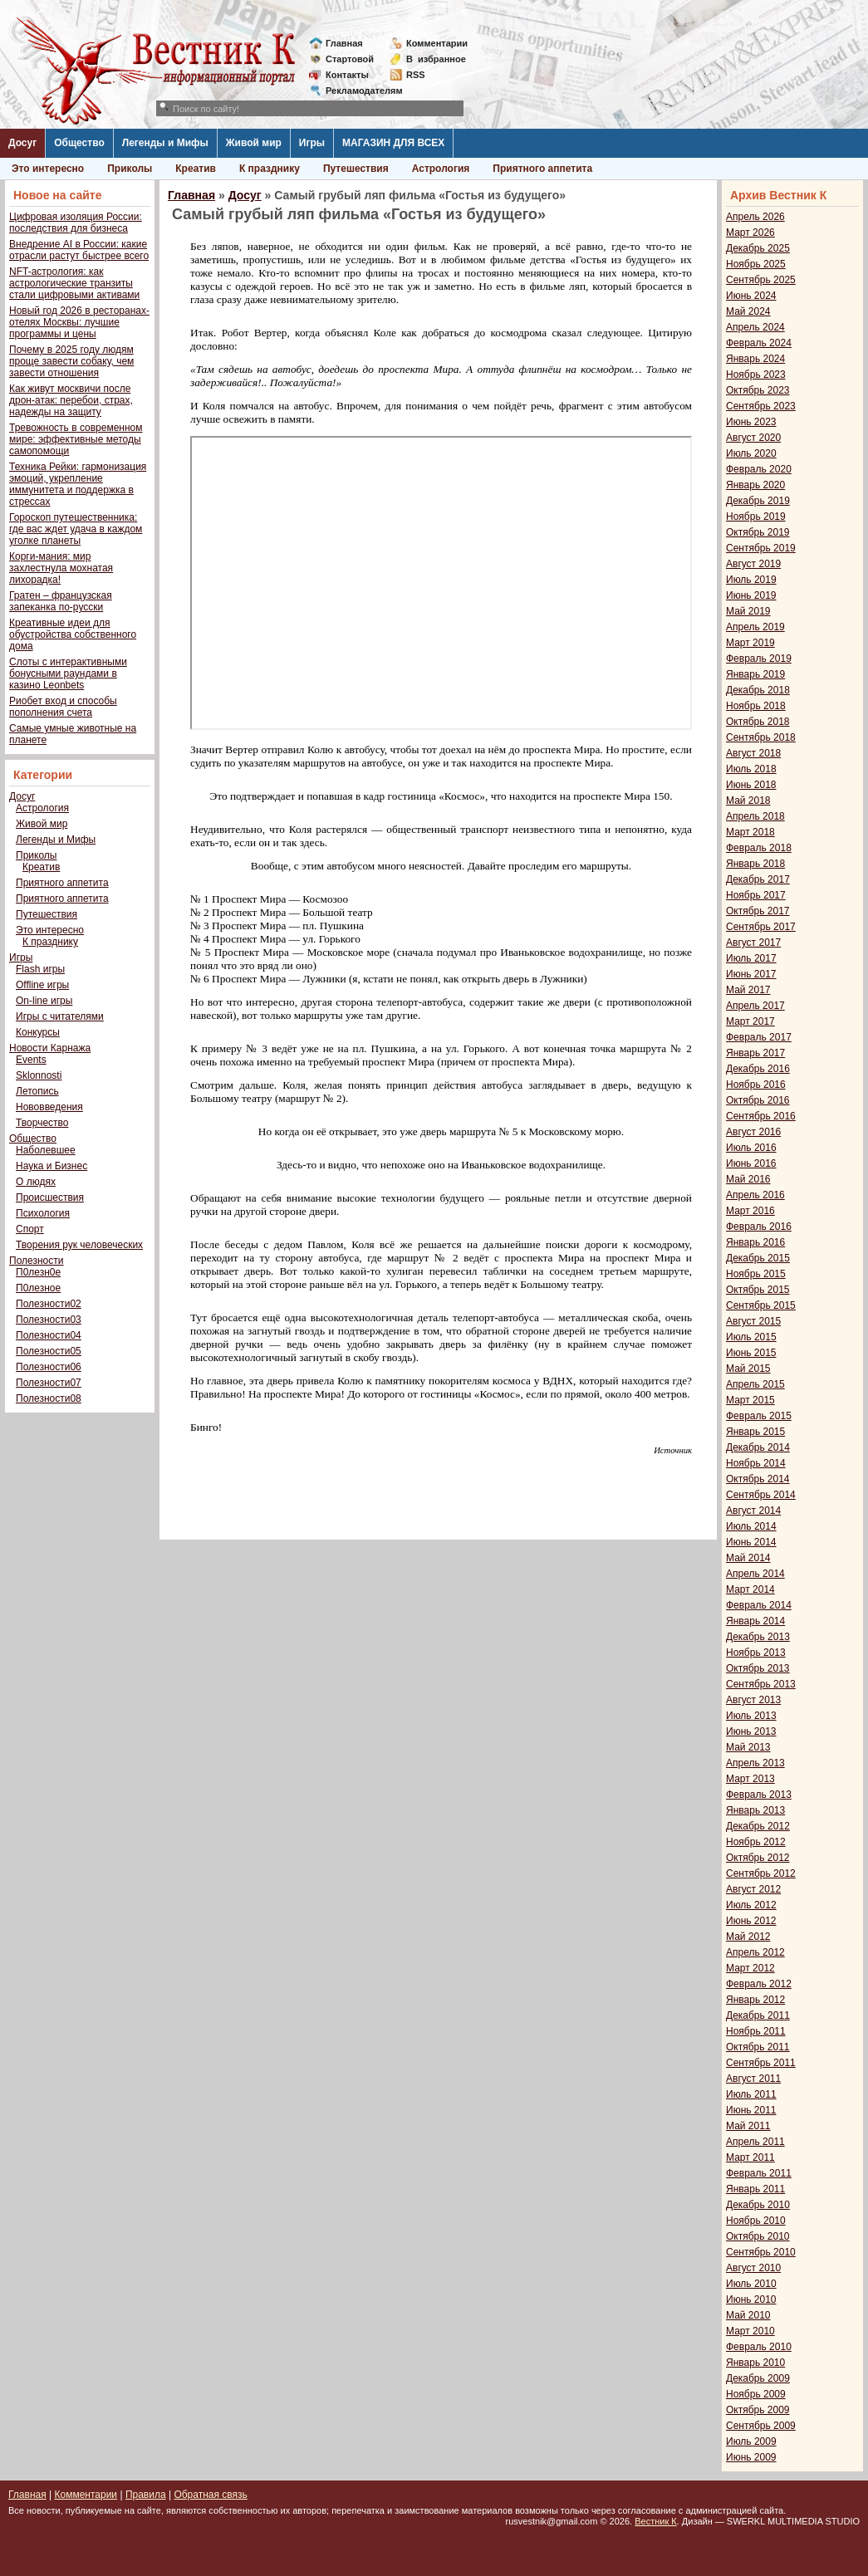 This screenshot has height=2576, width=868. I want to click on Наболевшее, so click(46, 1150).